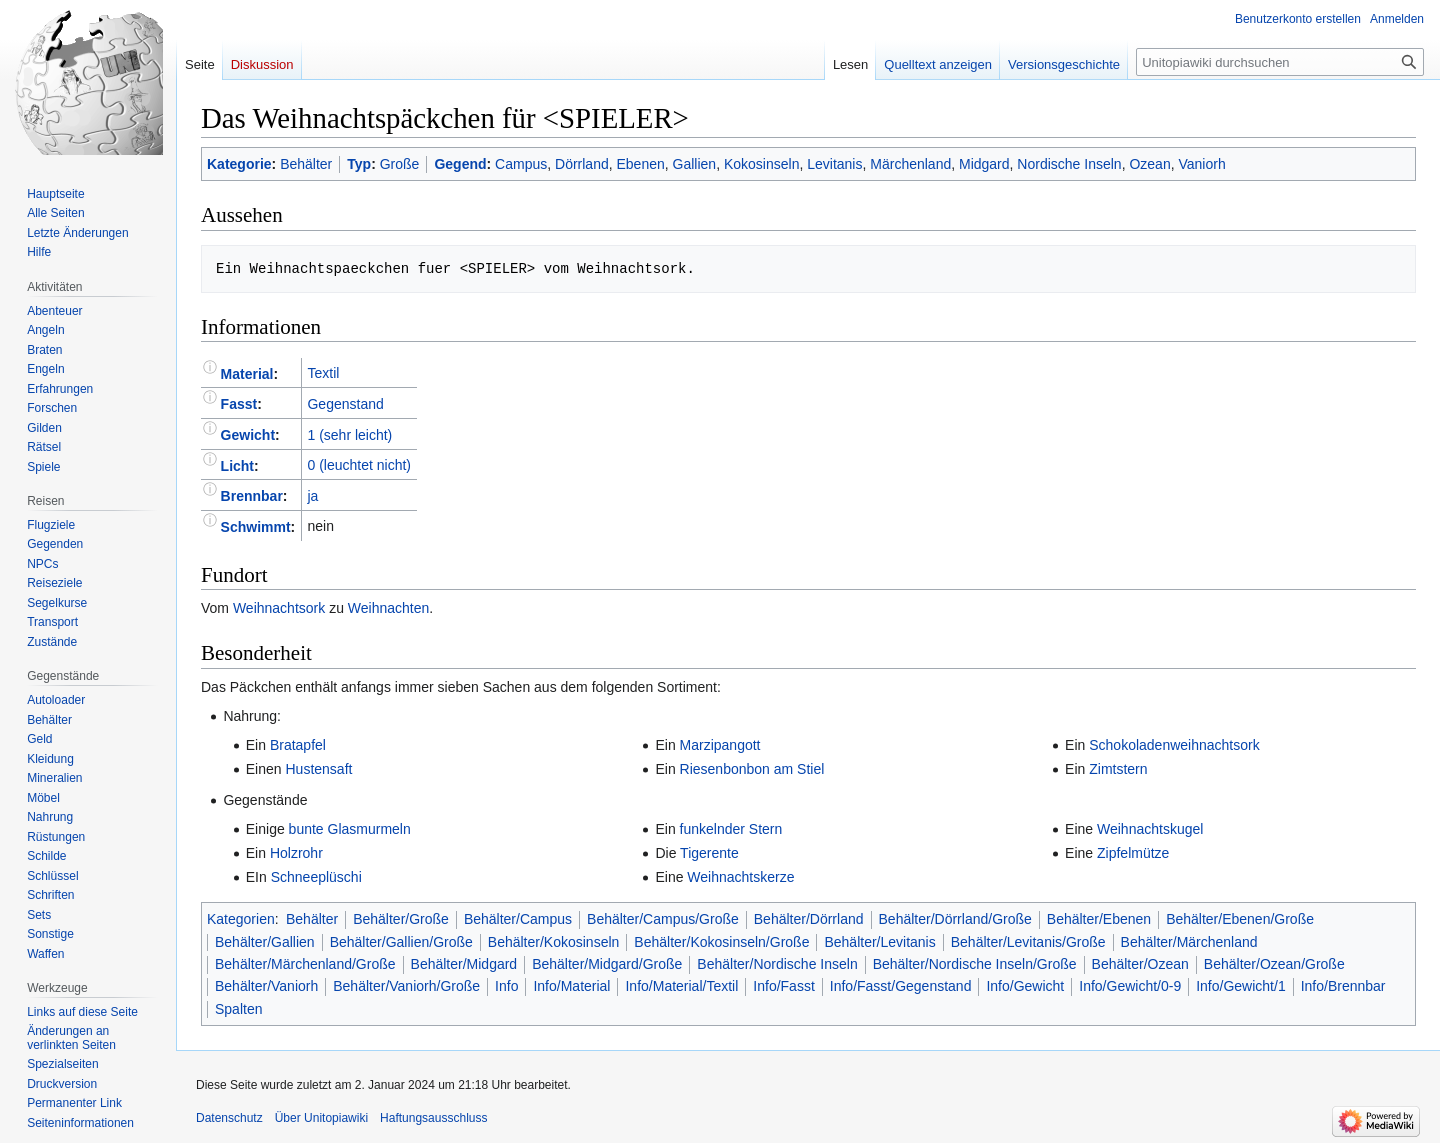 This screenshot has width=1440, height=1143. Describe the element at coordinates (582, 164) in the screenshot. I see `Dörrland` at that location.